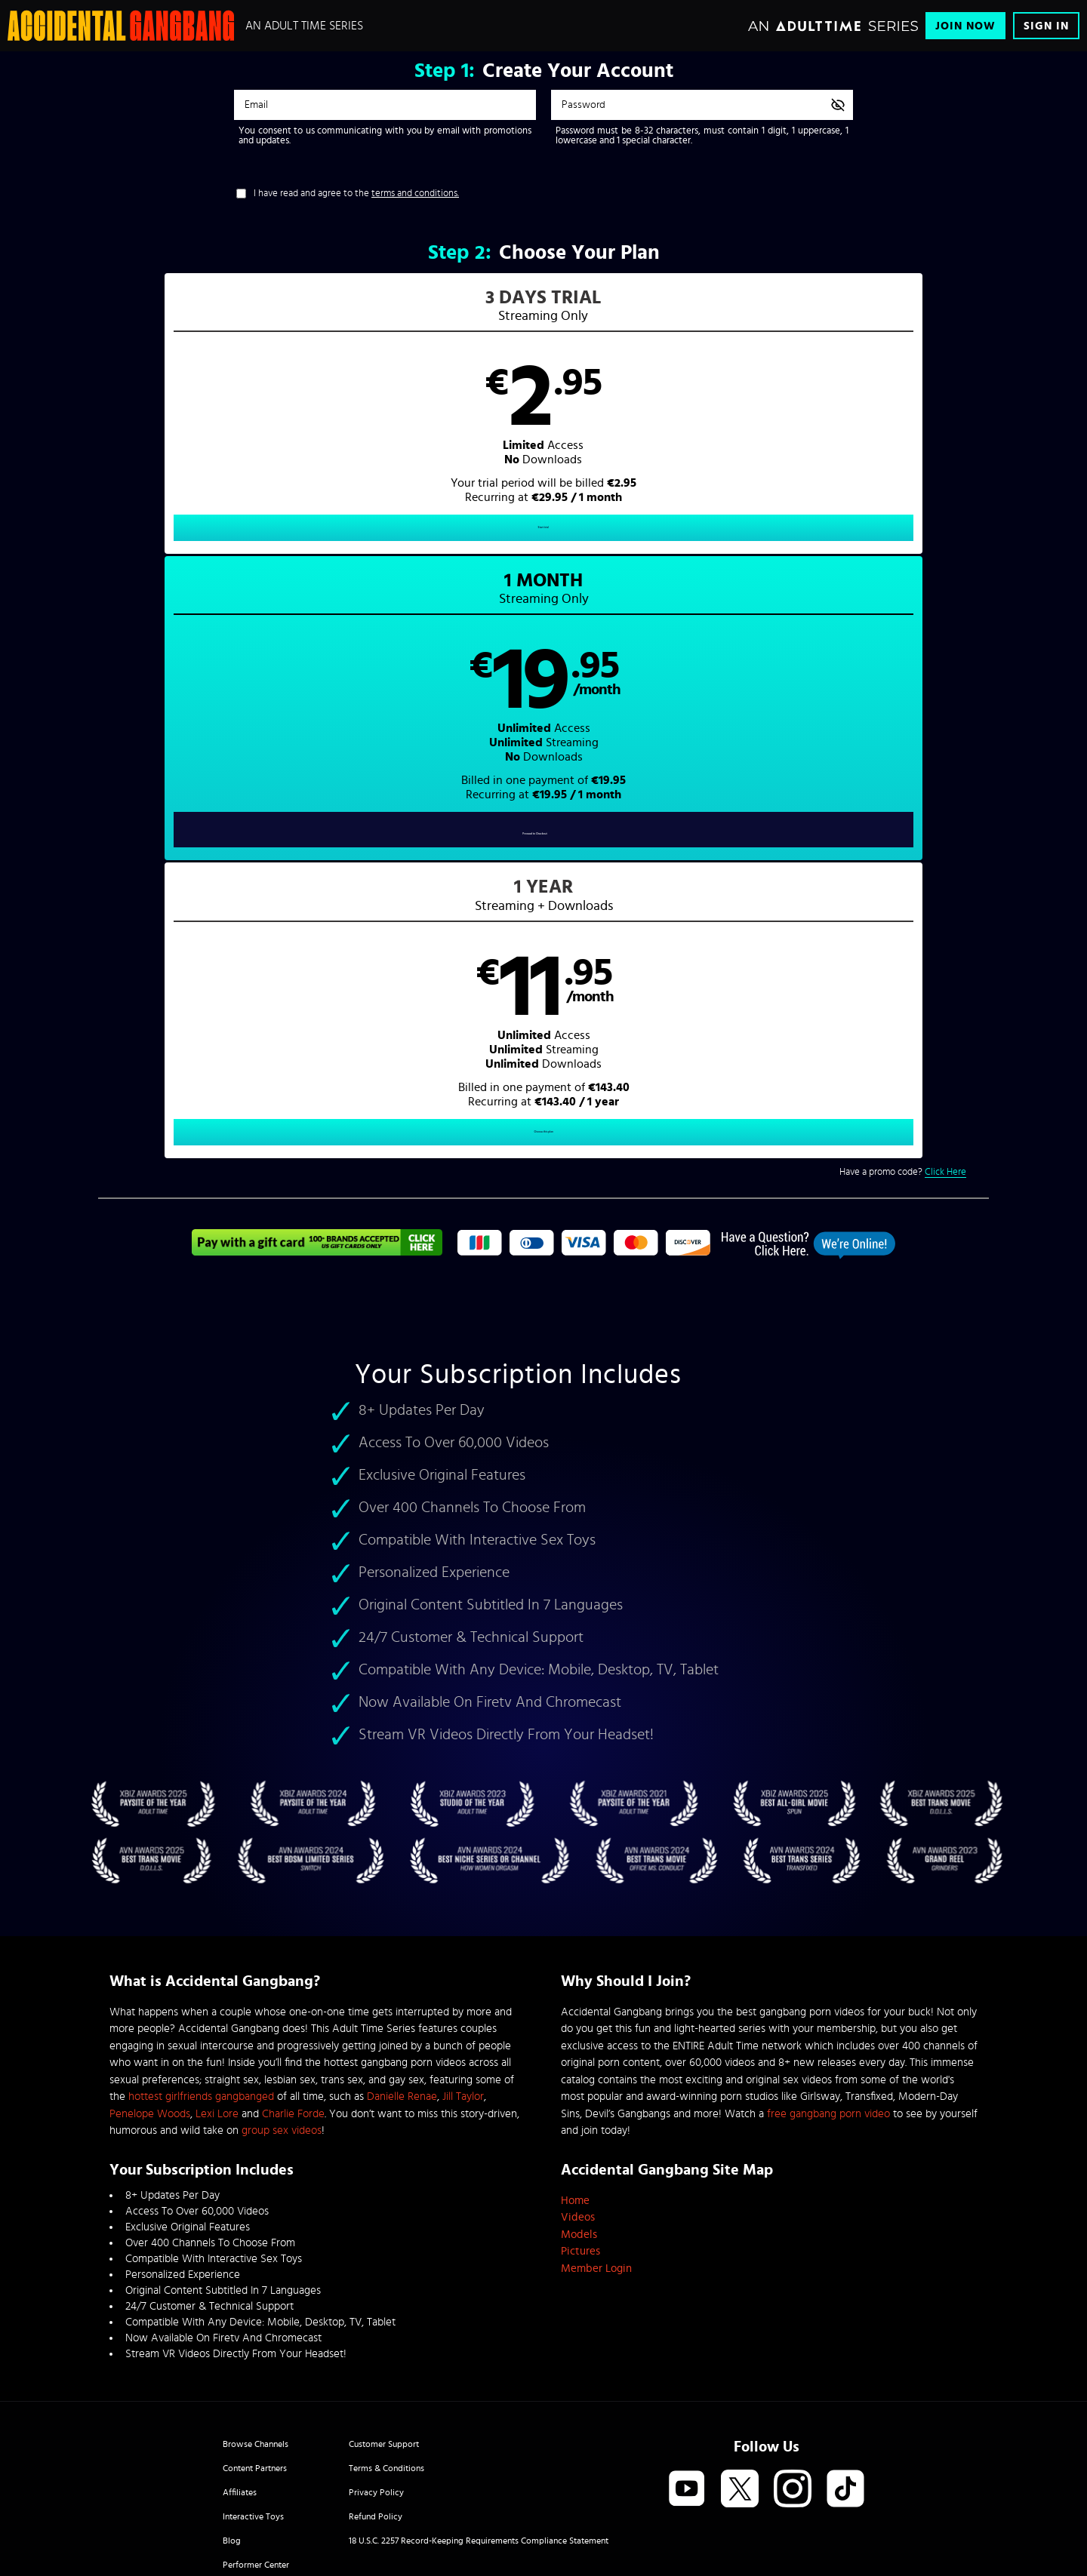 The width and height of the screenshot is (1087, 2576). What do you see at coordinates (282, 1956) in the screenshot?
I see `group sex videos` at bounding box center [282, 1956].